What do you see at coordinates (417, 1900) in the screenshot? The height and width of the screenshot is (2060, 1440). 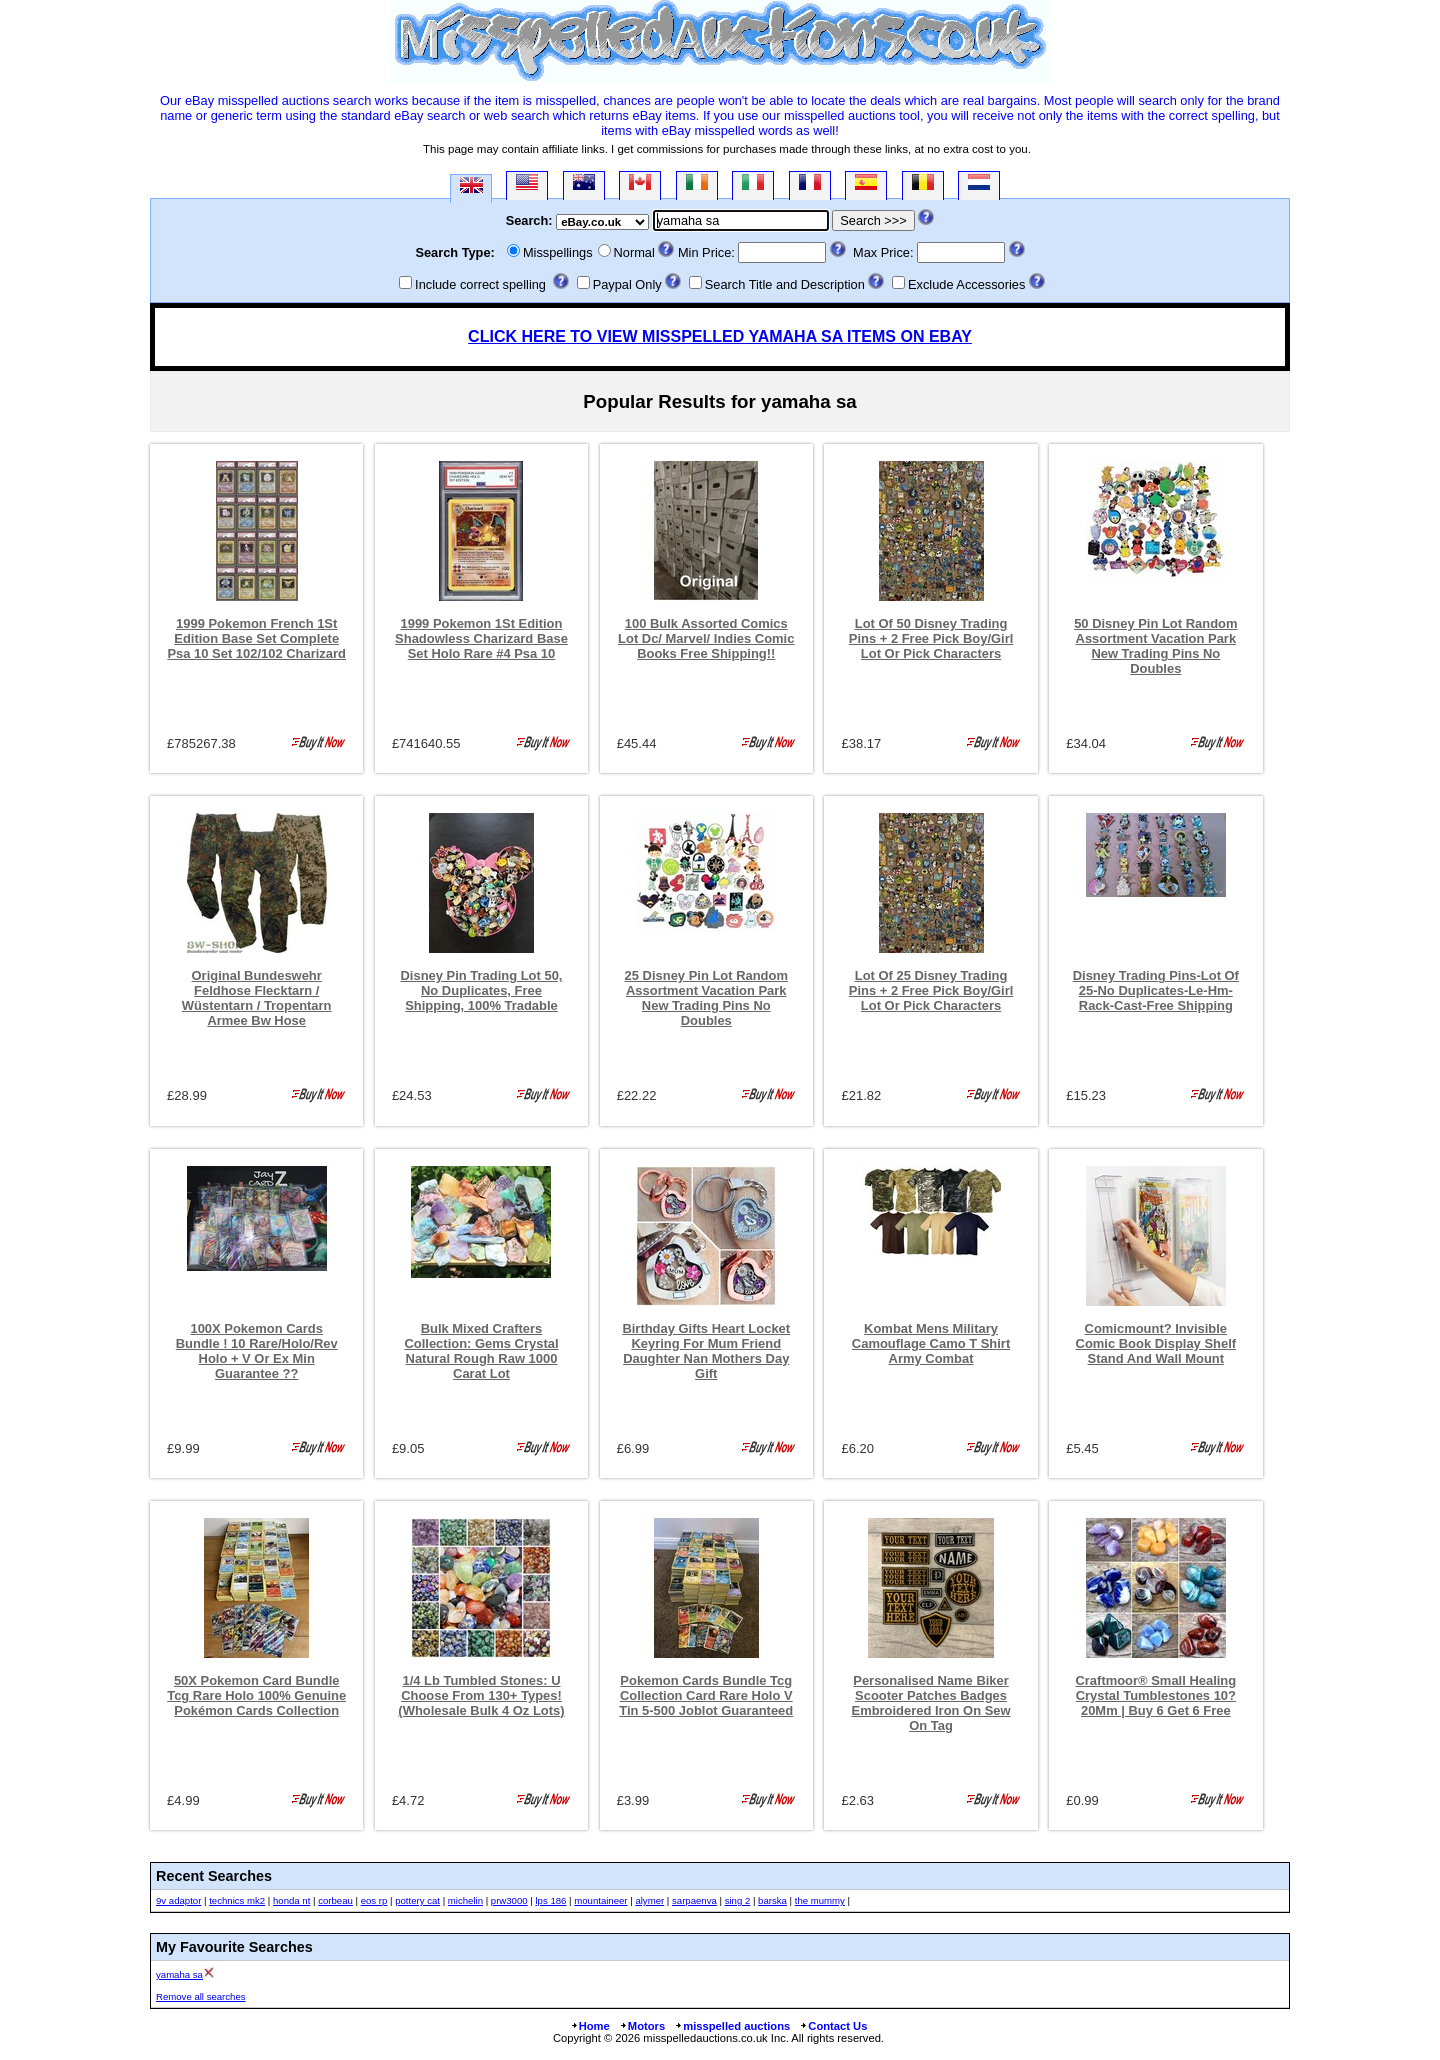 I see `pottery cat` at bounding box center [417, 1900].